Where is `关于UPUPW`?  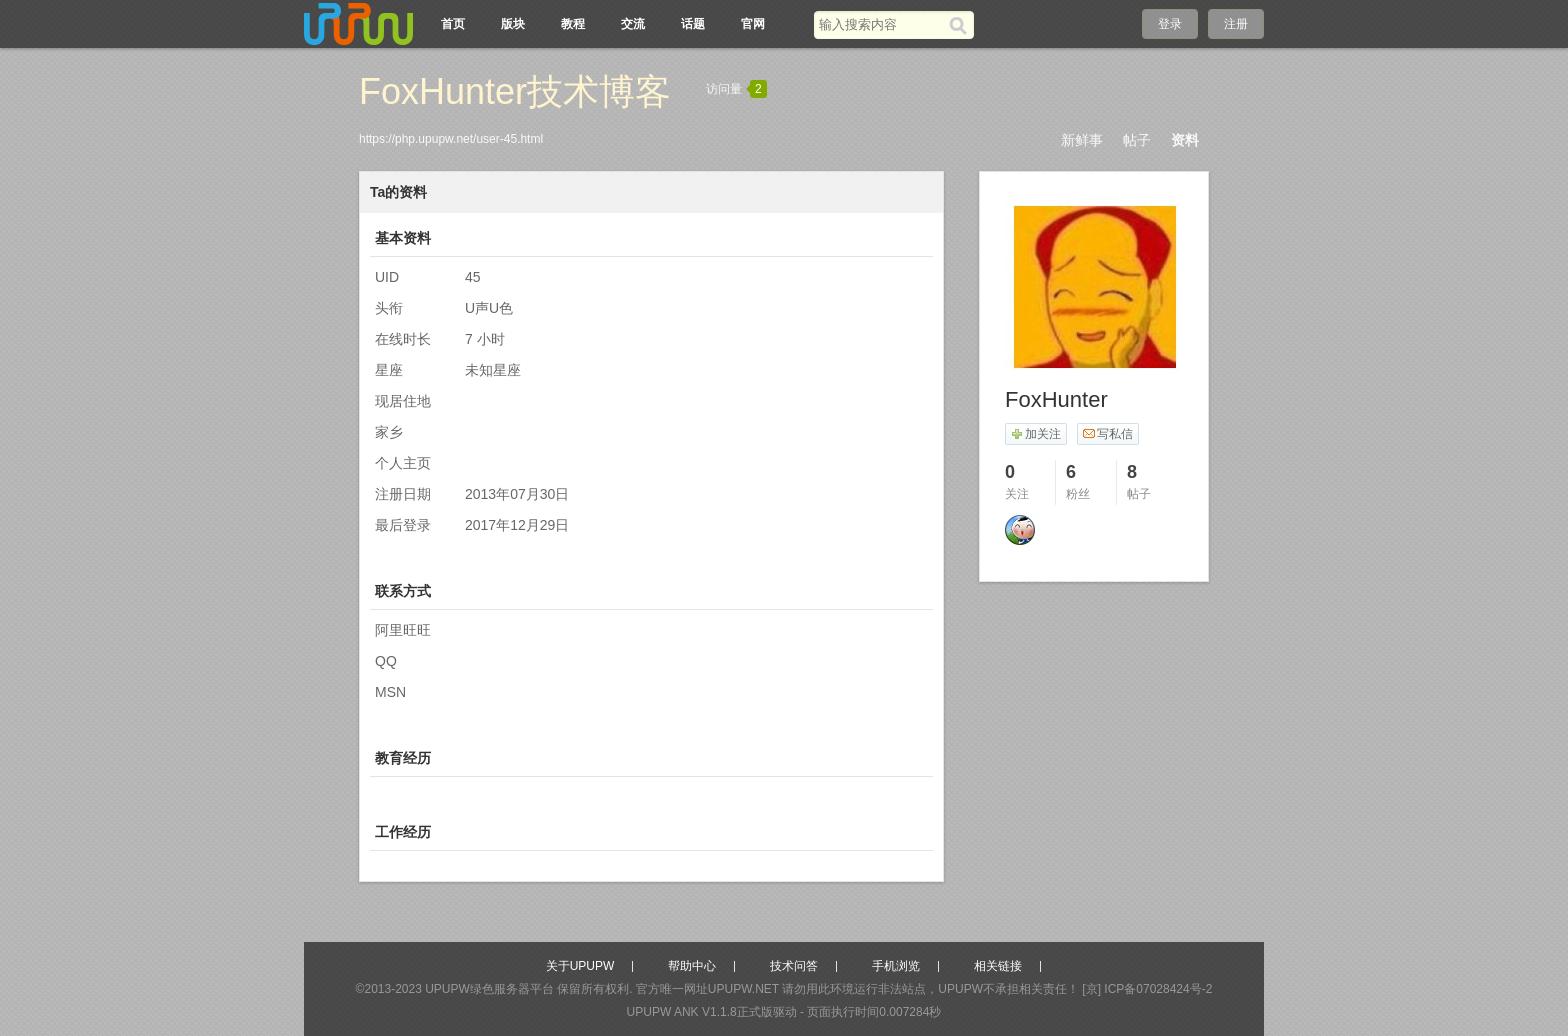 关于UPUPW is located at coordinates (580, 966).